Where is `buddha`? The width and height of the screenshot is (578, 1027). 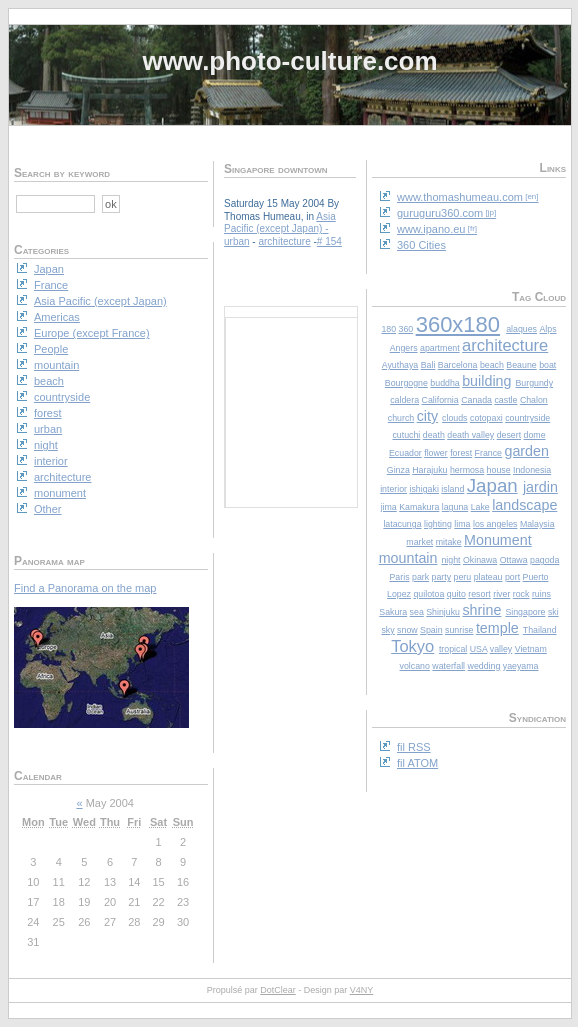 buddha is located at coordinates (444, 383).